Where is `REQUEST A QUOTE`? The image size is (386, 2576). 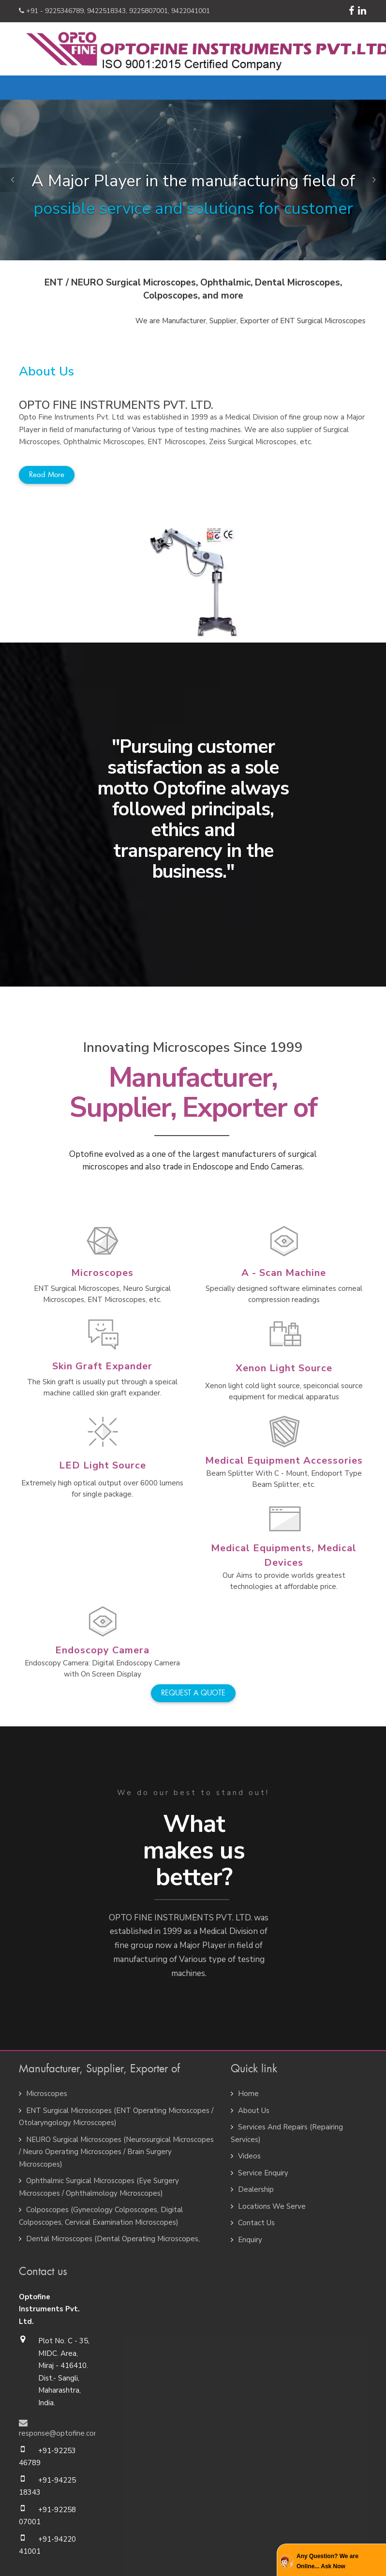
REQUEST A QUOTE is located at coordinates (193, 1693).